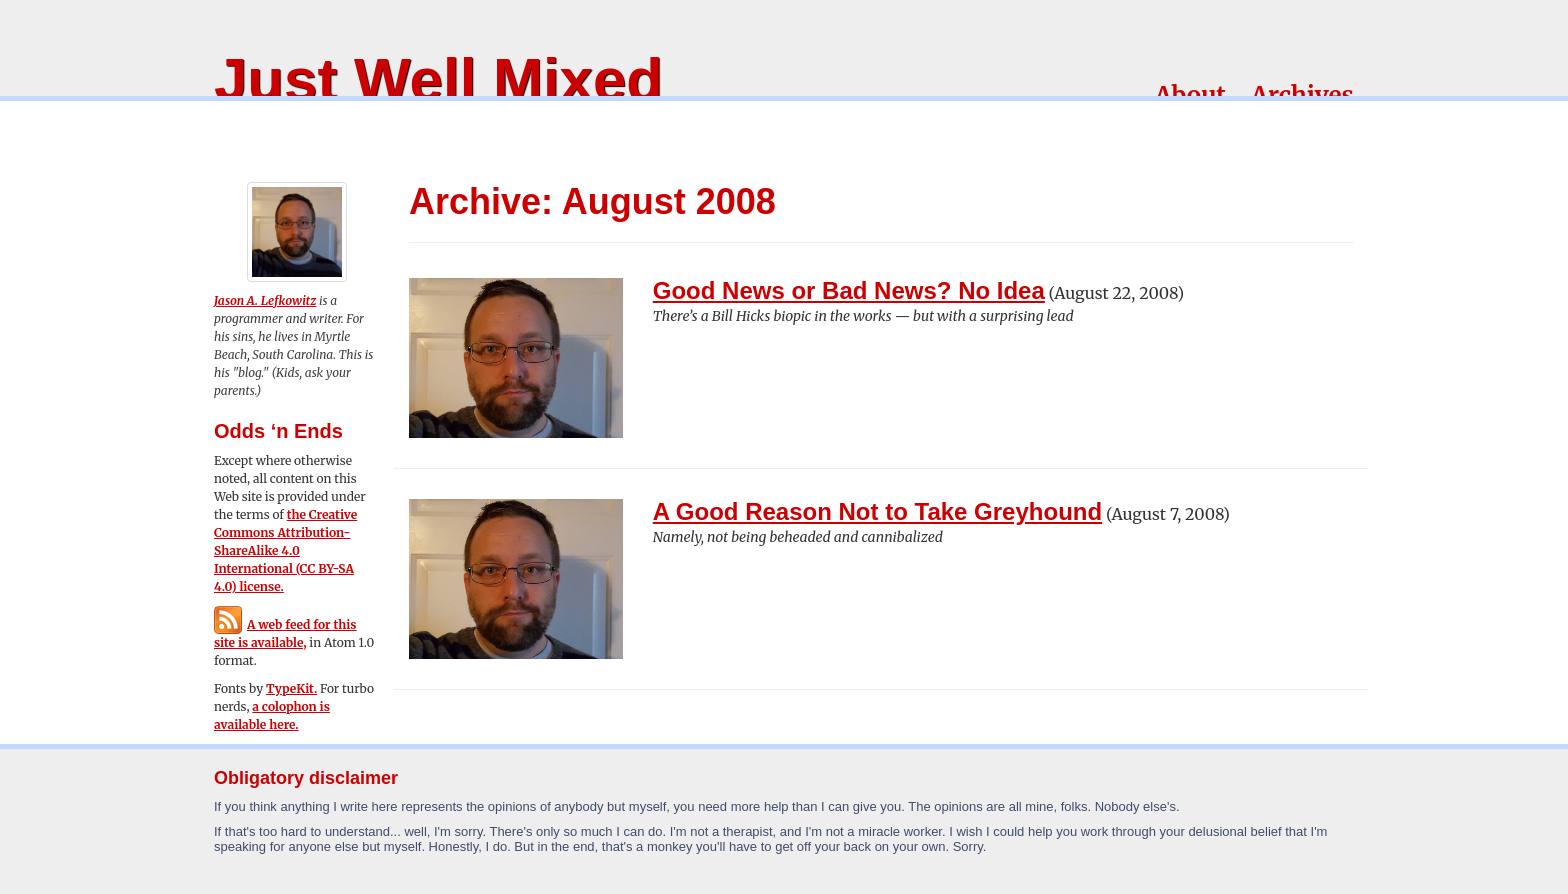 The height and width of the screenshot is (894, 1568). Describe the element at coordinates (1302, 95) in the screenshot. I see `Archives` at that location.